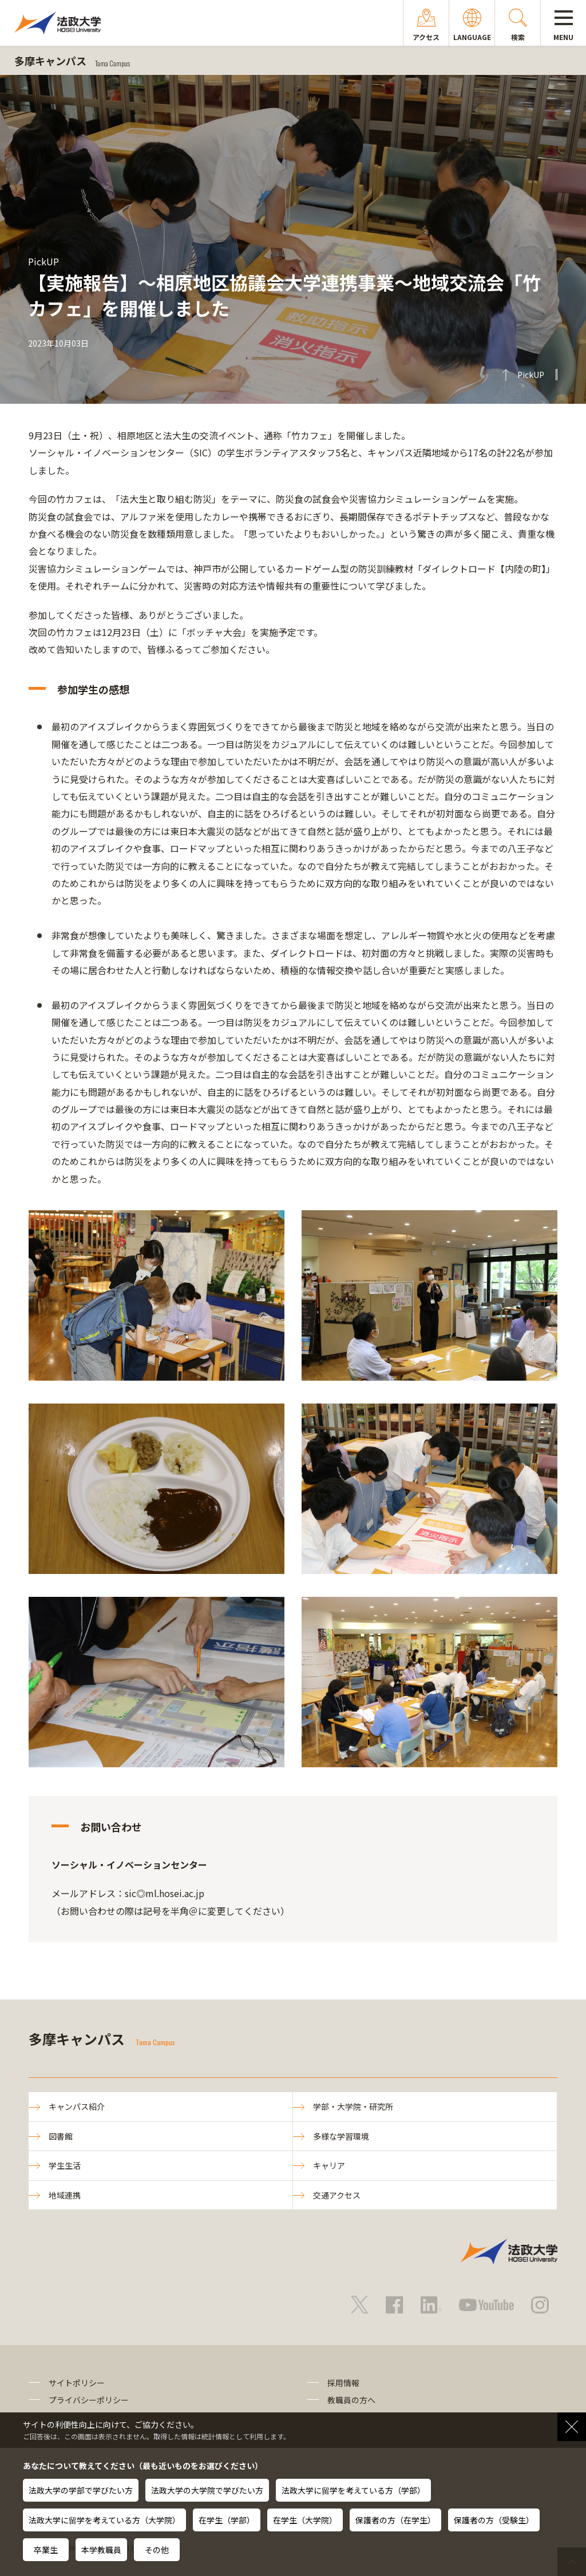  I want to click on 多様な学習環境, so click(341, 2136).